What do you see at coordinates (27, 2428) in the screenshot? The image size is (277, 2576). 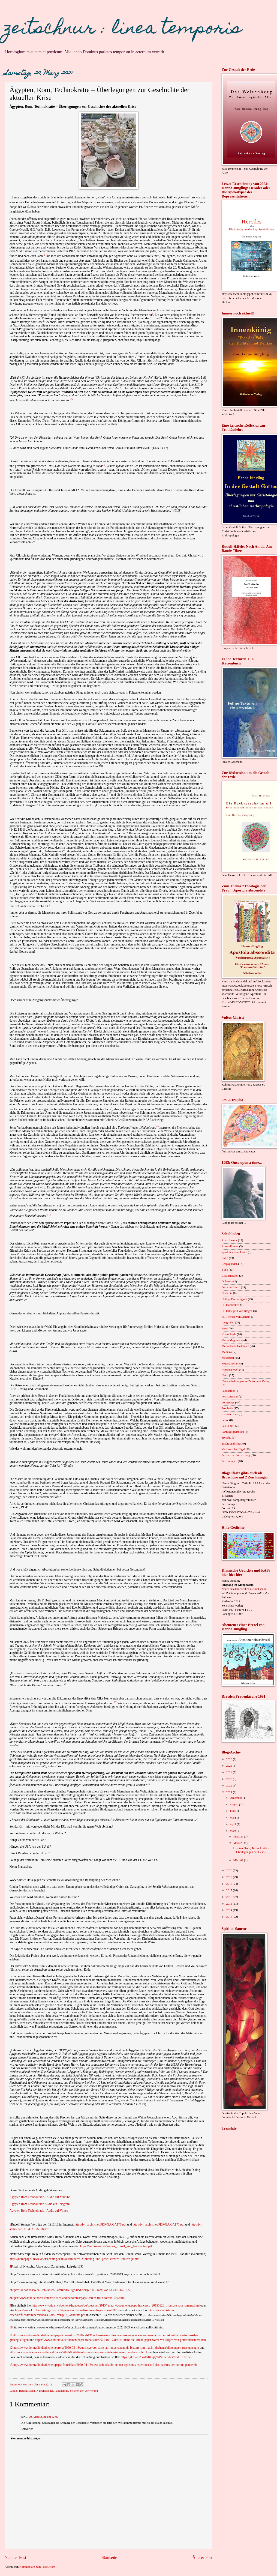 I see `Antworten` at bounding box center [27, 2428].